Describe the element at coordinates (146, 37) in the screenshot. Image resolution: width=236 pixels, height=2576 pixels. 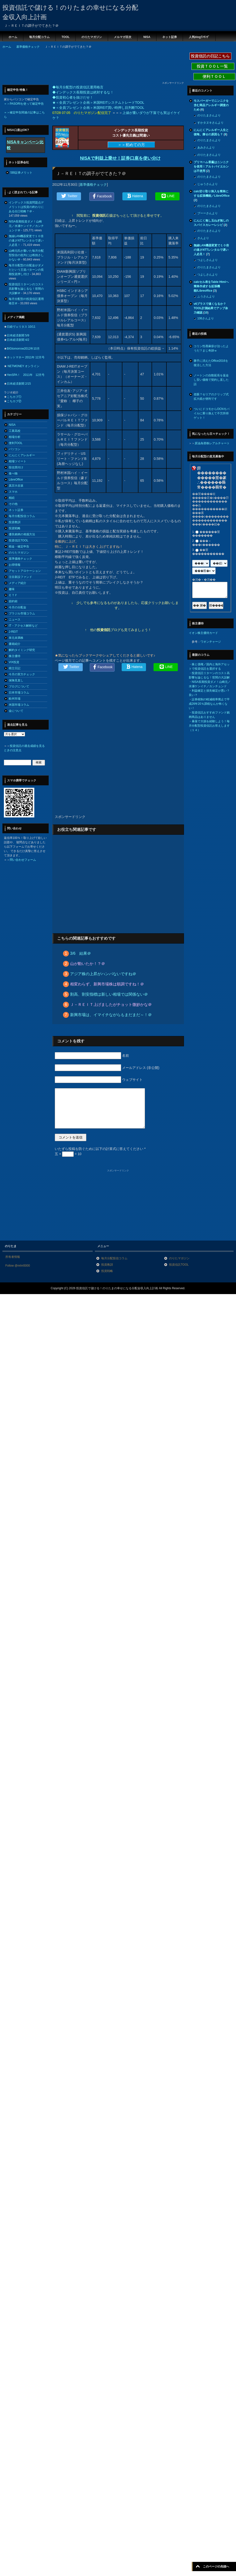
I see `NISA` at that location.